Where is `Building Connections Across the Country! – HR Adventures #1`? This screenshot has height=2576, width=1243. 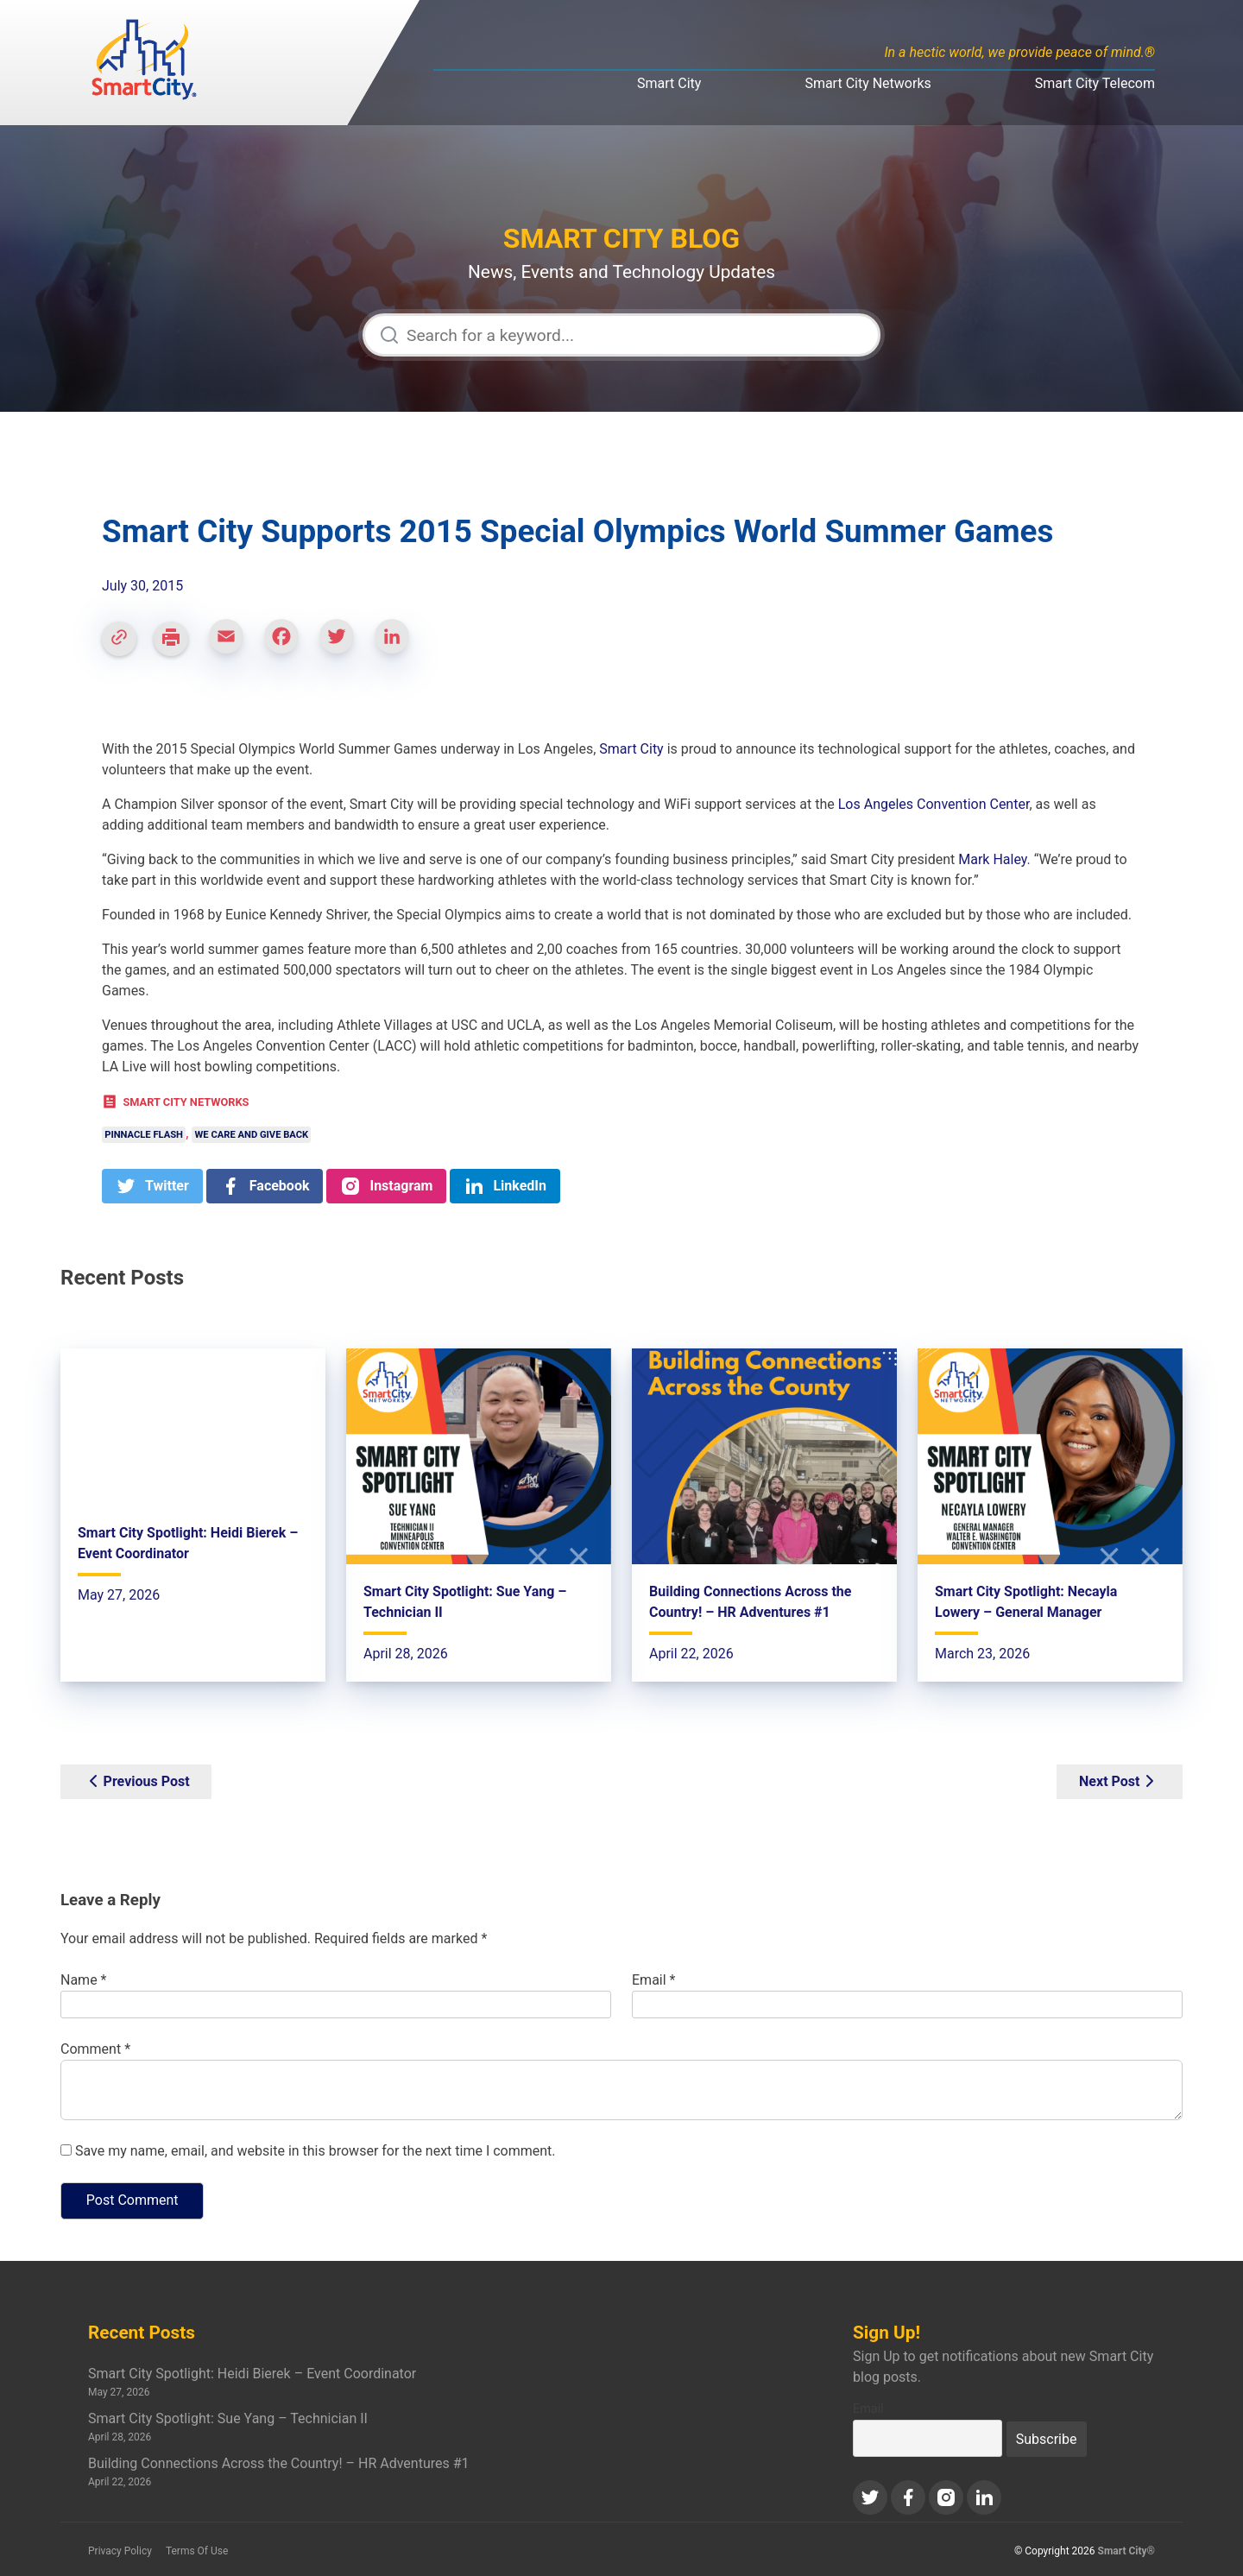 Building Connections Across the Country! – HR Adventures #1 is located at coordinates (279, 2463).